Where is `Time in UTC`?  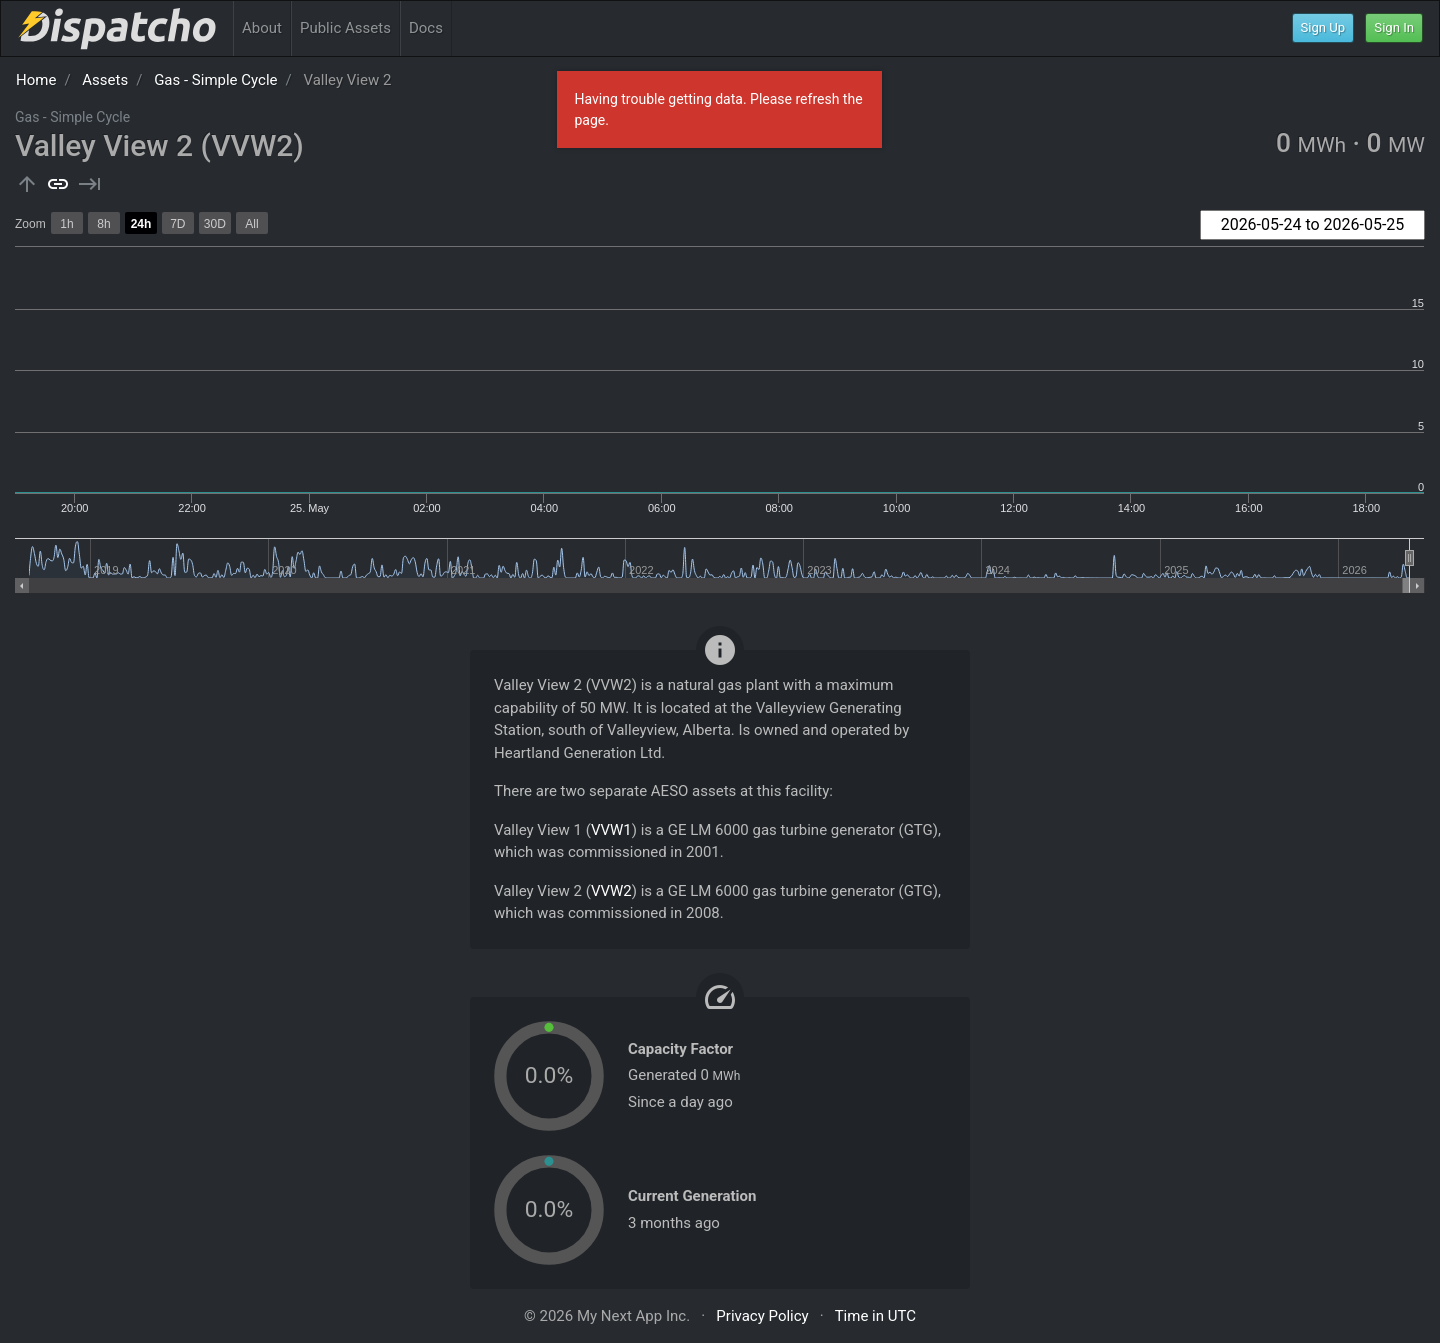
Time in UTC is located at coordinates (875, 1316).